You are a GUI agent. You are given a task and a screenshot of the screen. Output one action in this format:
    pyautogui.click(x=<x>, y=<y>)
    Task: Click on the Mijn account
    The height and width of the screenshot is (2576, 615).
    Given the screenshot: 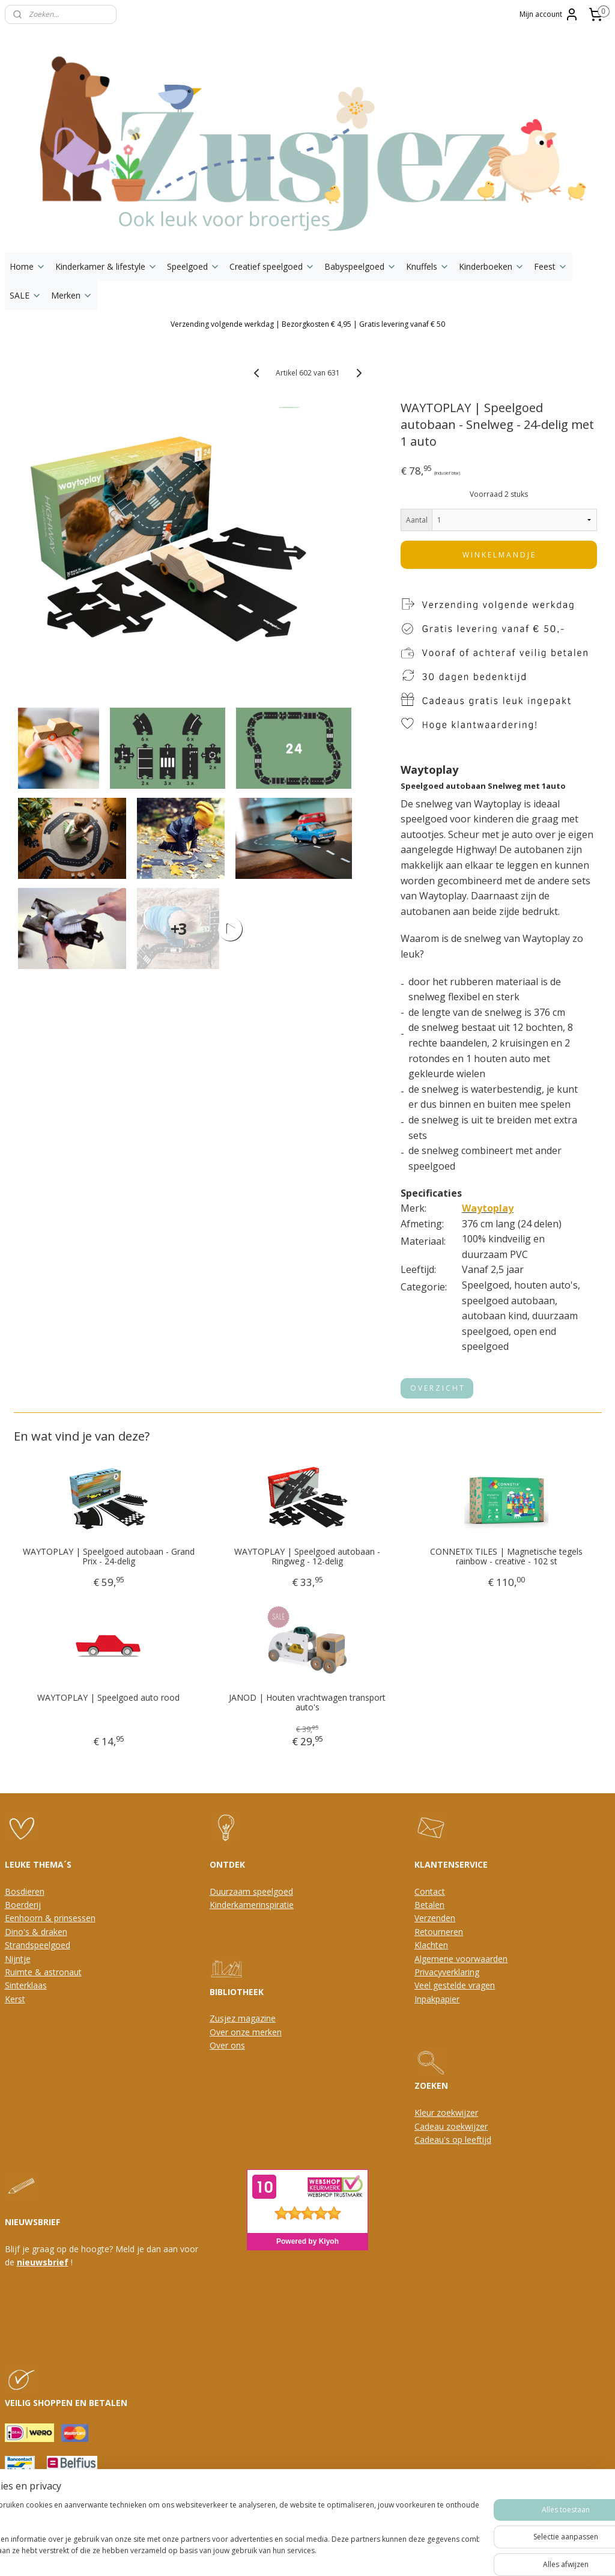 What is the action you would take?
    pyautogui.click(x=549, y=14)
    